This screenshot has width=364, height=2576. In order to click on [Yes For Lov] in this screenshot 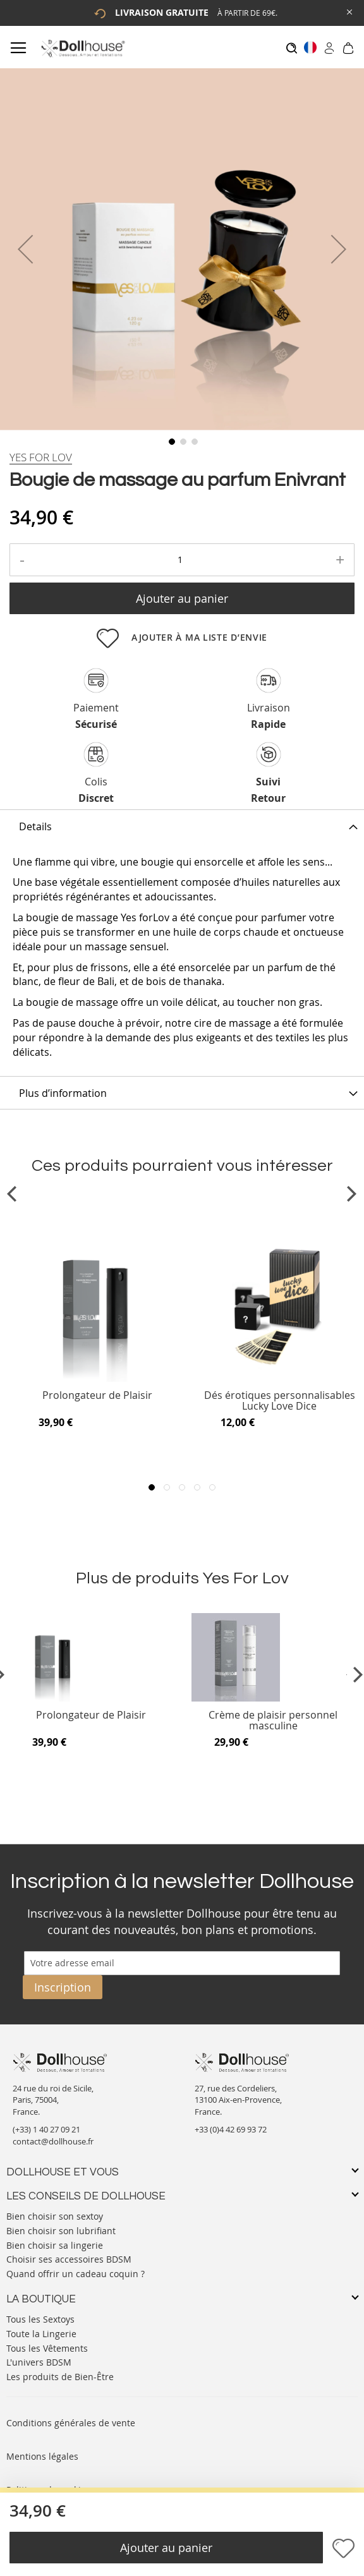, I will do `click(40, 457)`.